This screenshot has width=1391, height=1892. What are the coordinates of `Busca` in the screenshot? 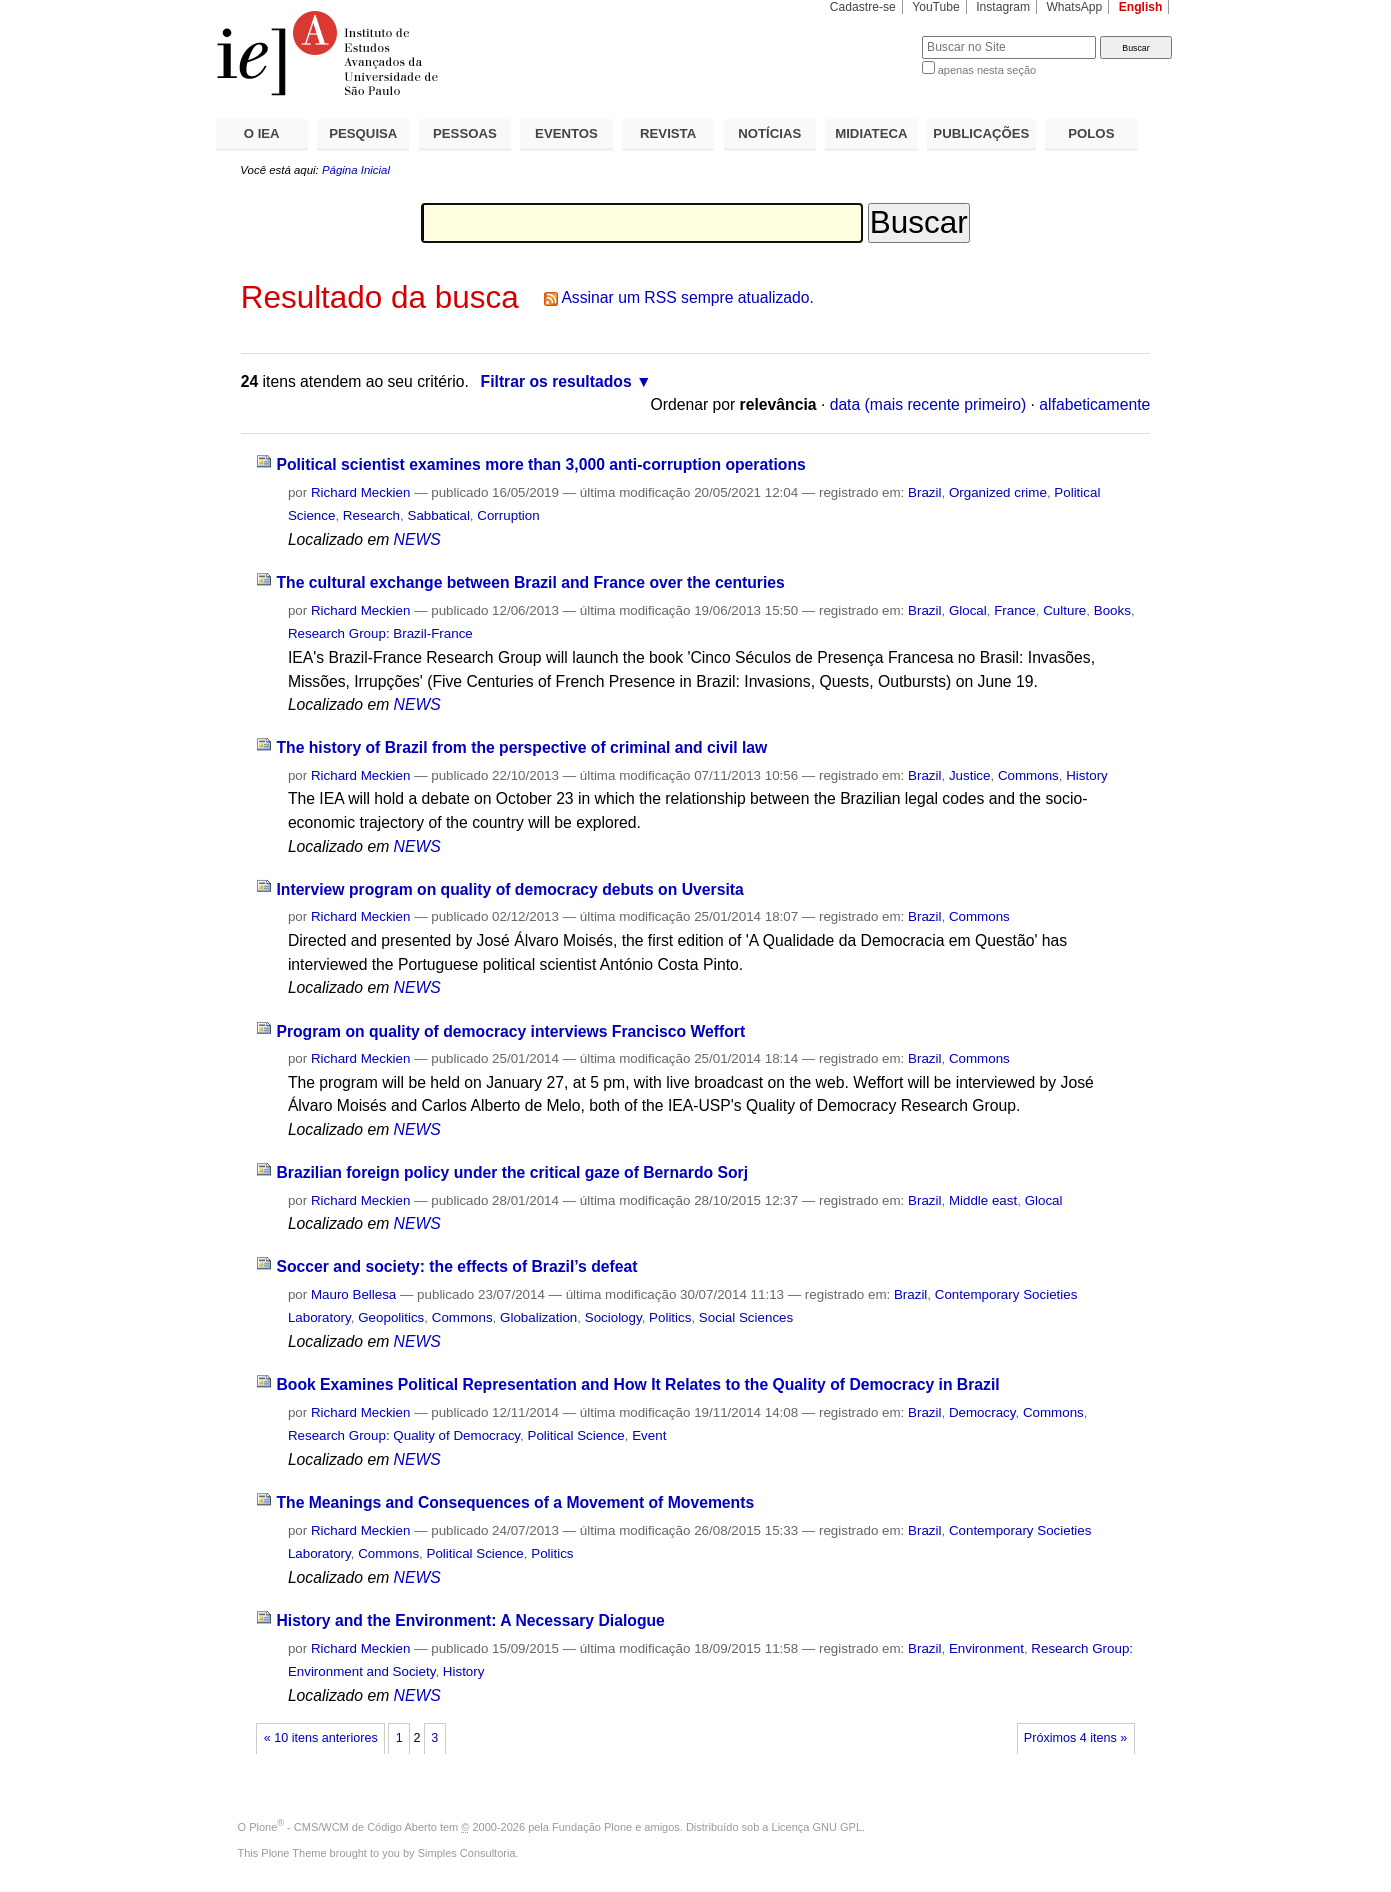 It's located at (873, 35).